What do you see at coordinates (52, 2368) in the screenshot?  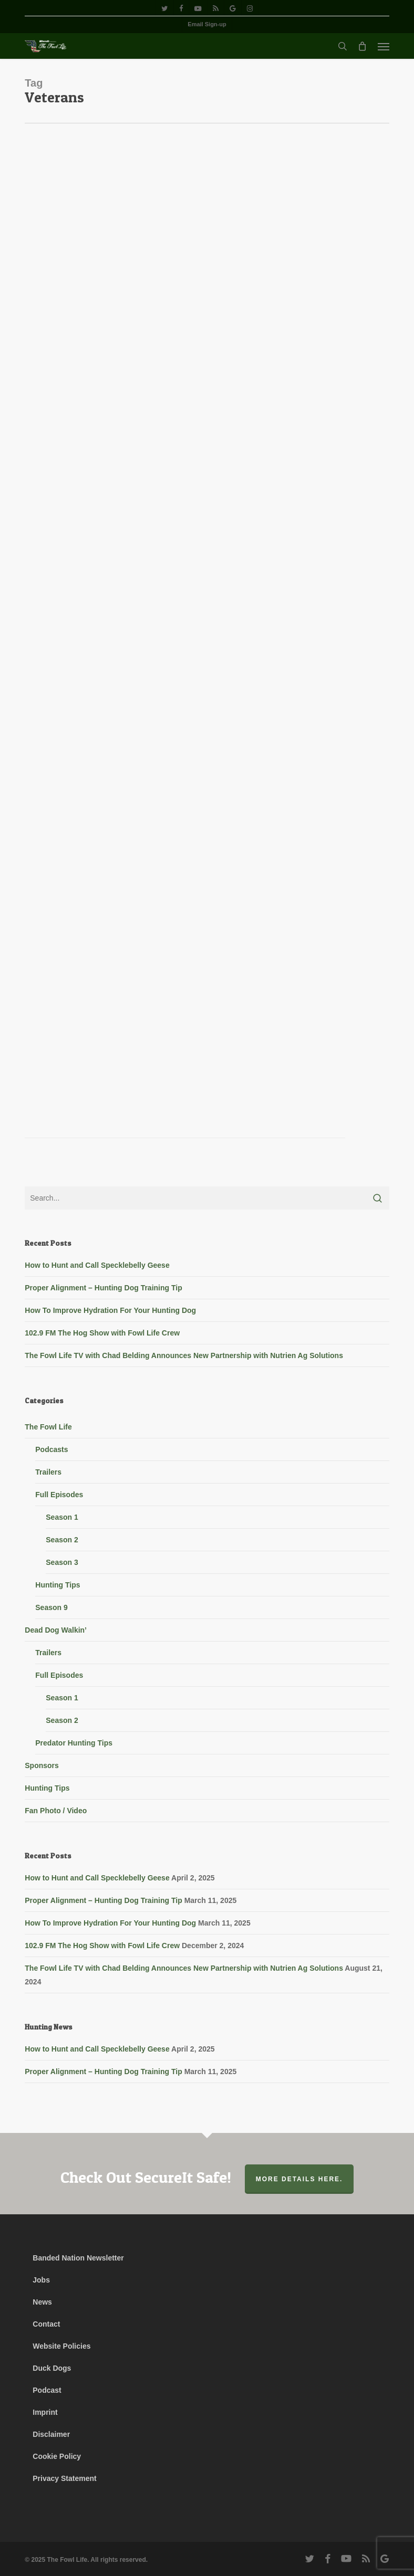 I see `Duck Dogs` at bounding box center [52, 2368].